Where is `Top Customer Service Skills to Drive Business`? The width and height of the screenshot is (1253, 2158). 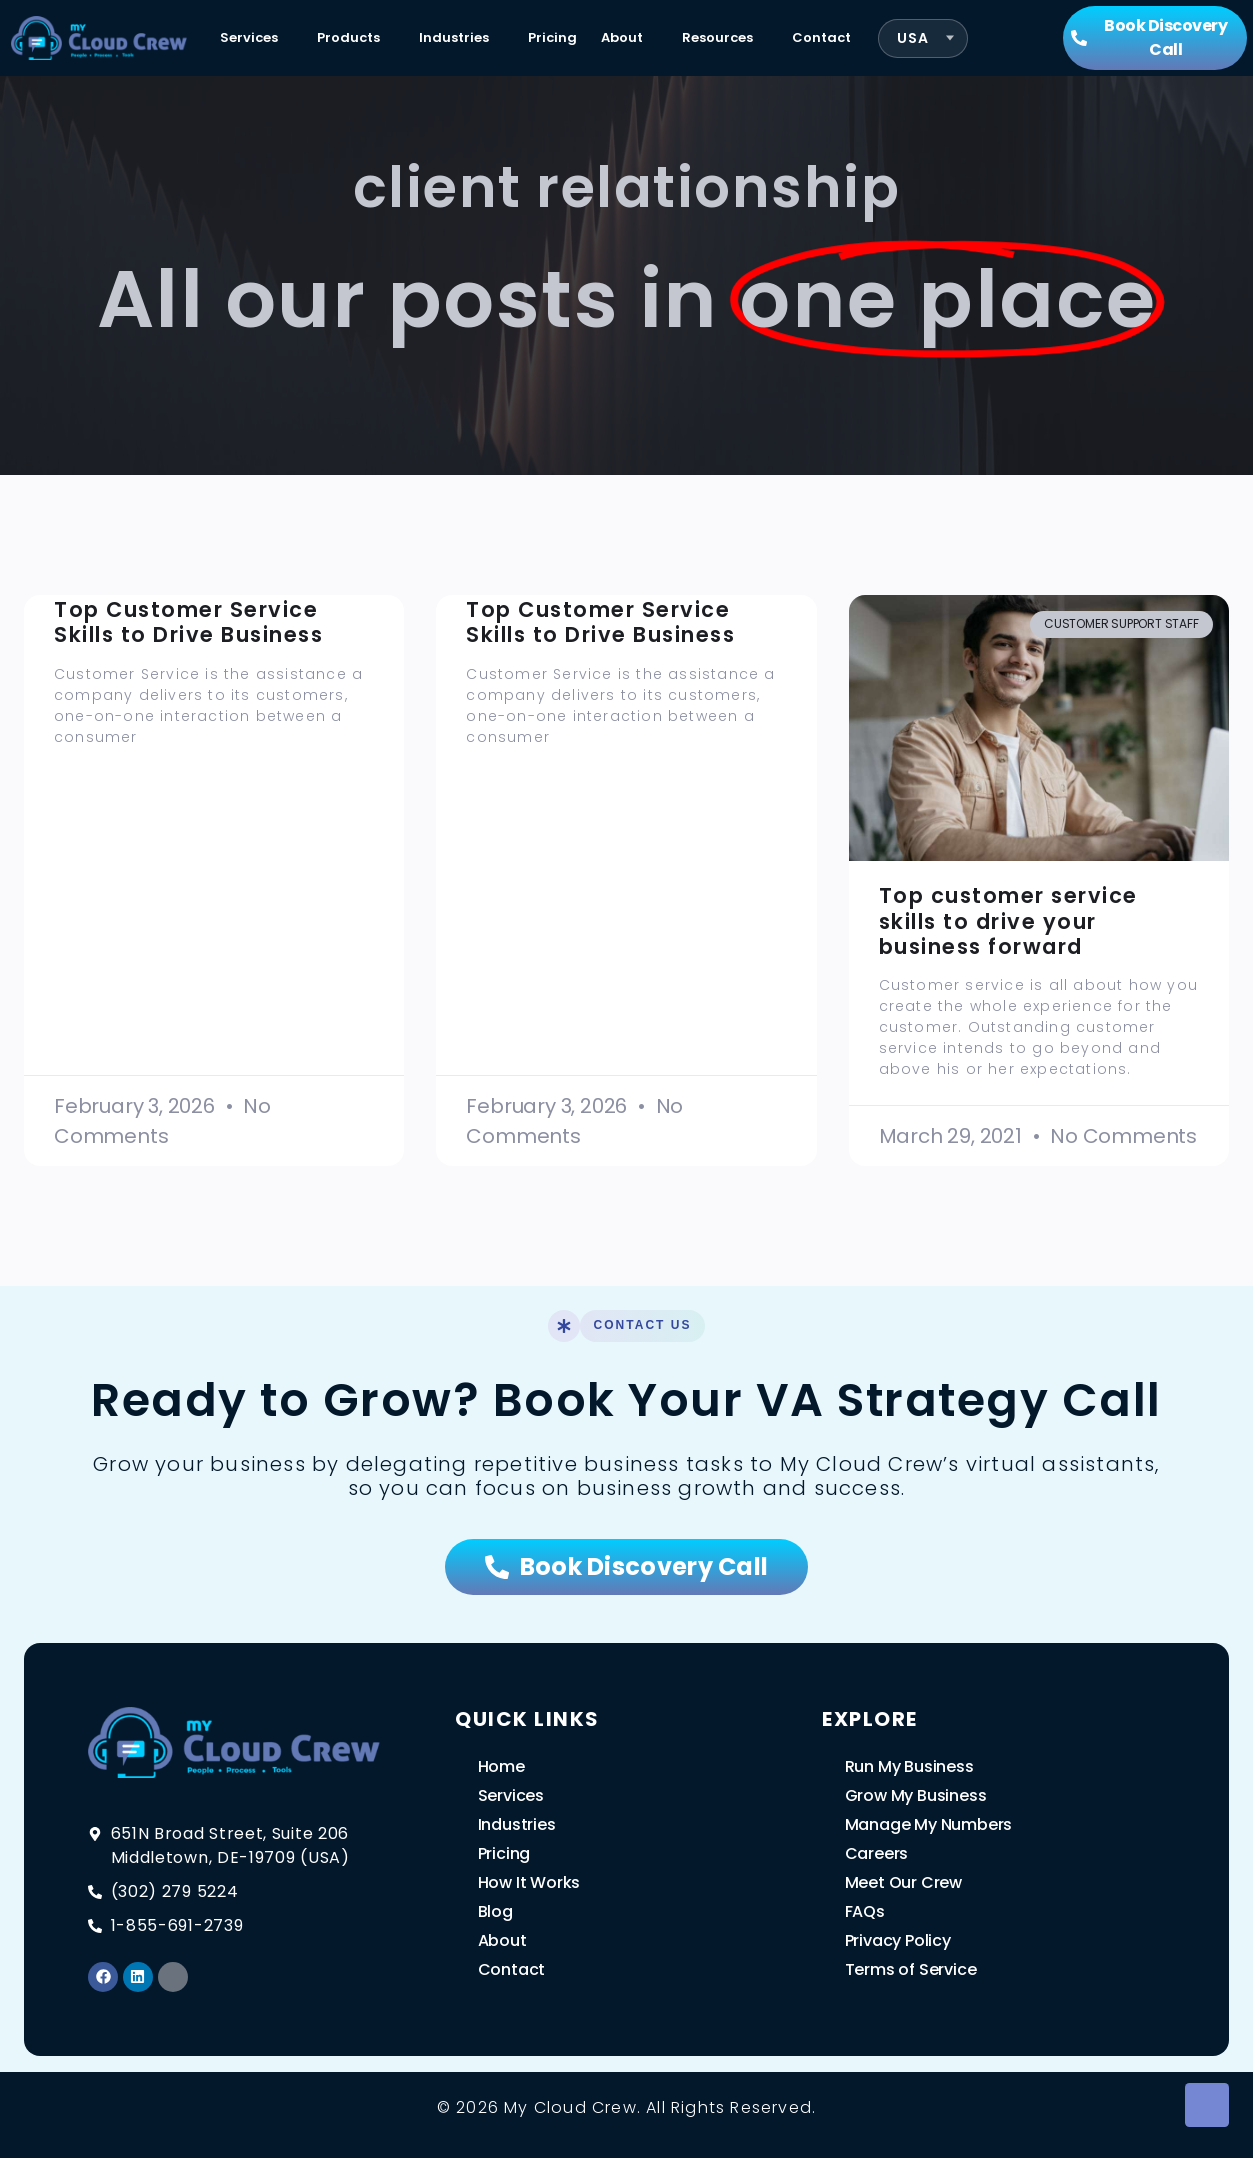
Top Customer Service Skills to Drive Business is located at coordinates (188, 622).